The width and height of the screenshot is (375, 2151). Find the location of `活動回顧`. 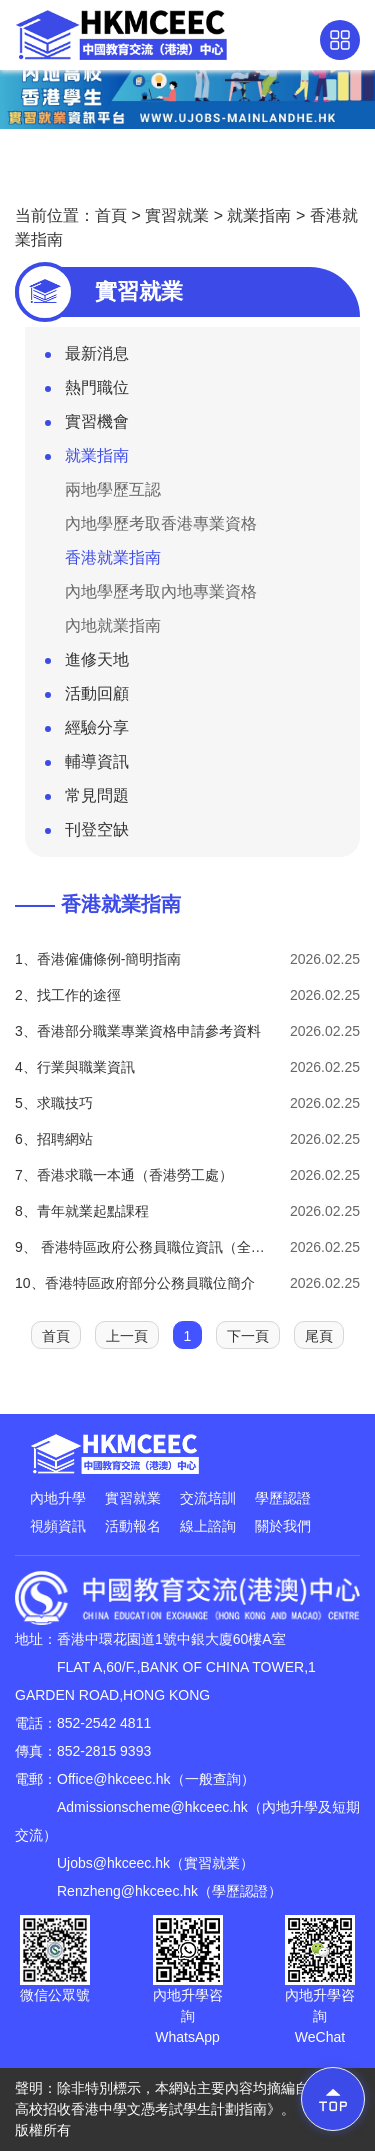

活動回顧 is located at coordinates (87, 698).